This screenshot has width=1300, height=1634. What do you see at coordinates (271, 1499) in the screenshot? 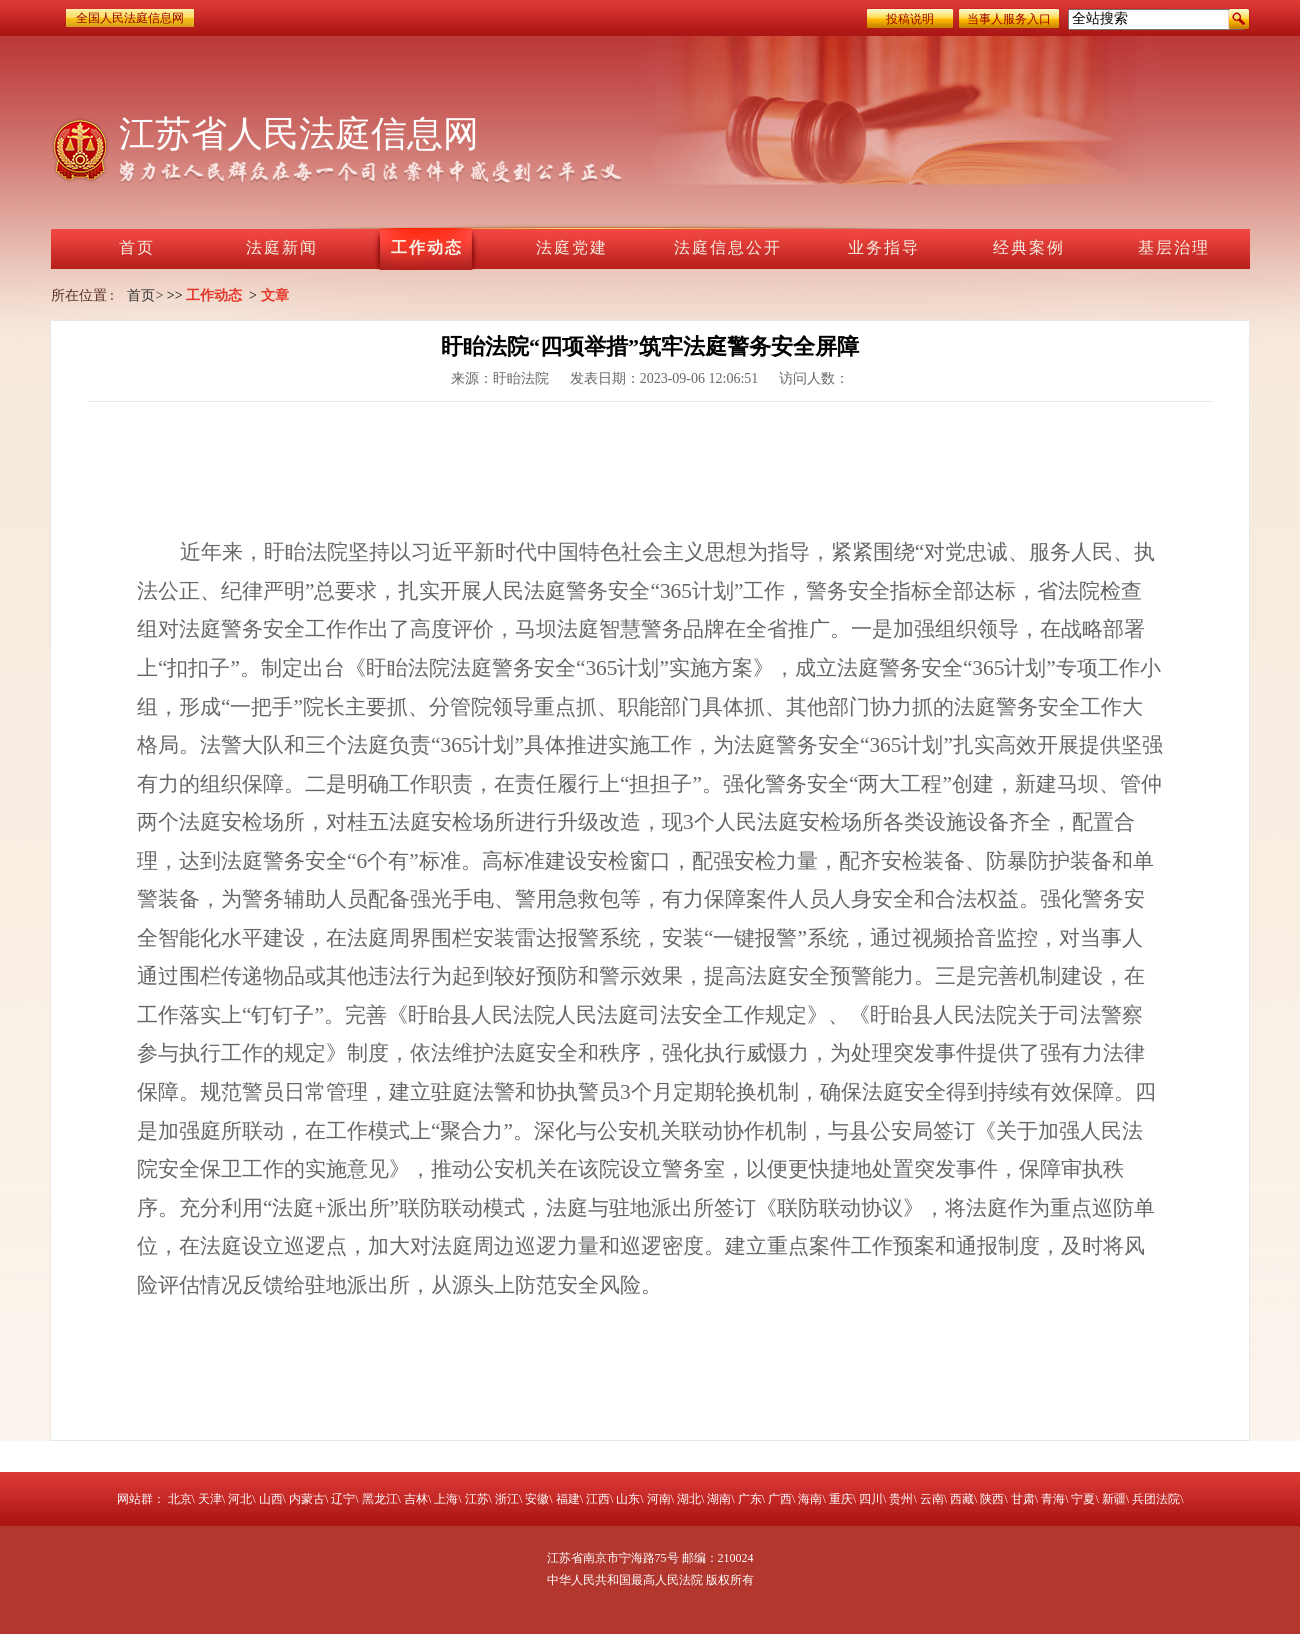
I see `山西` at bounding box center [271, 1499].